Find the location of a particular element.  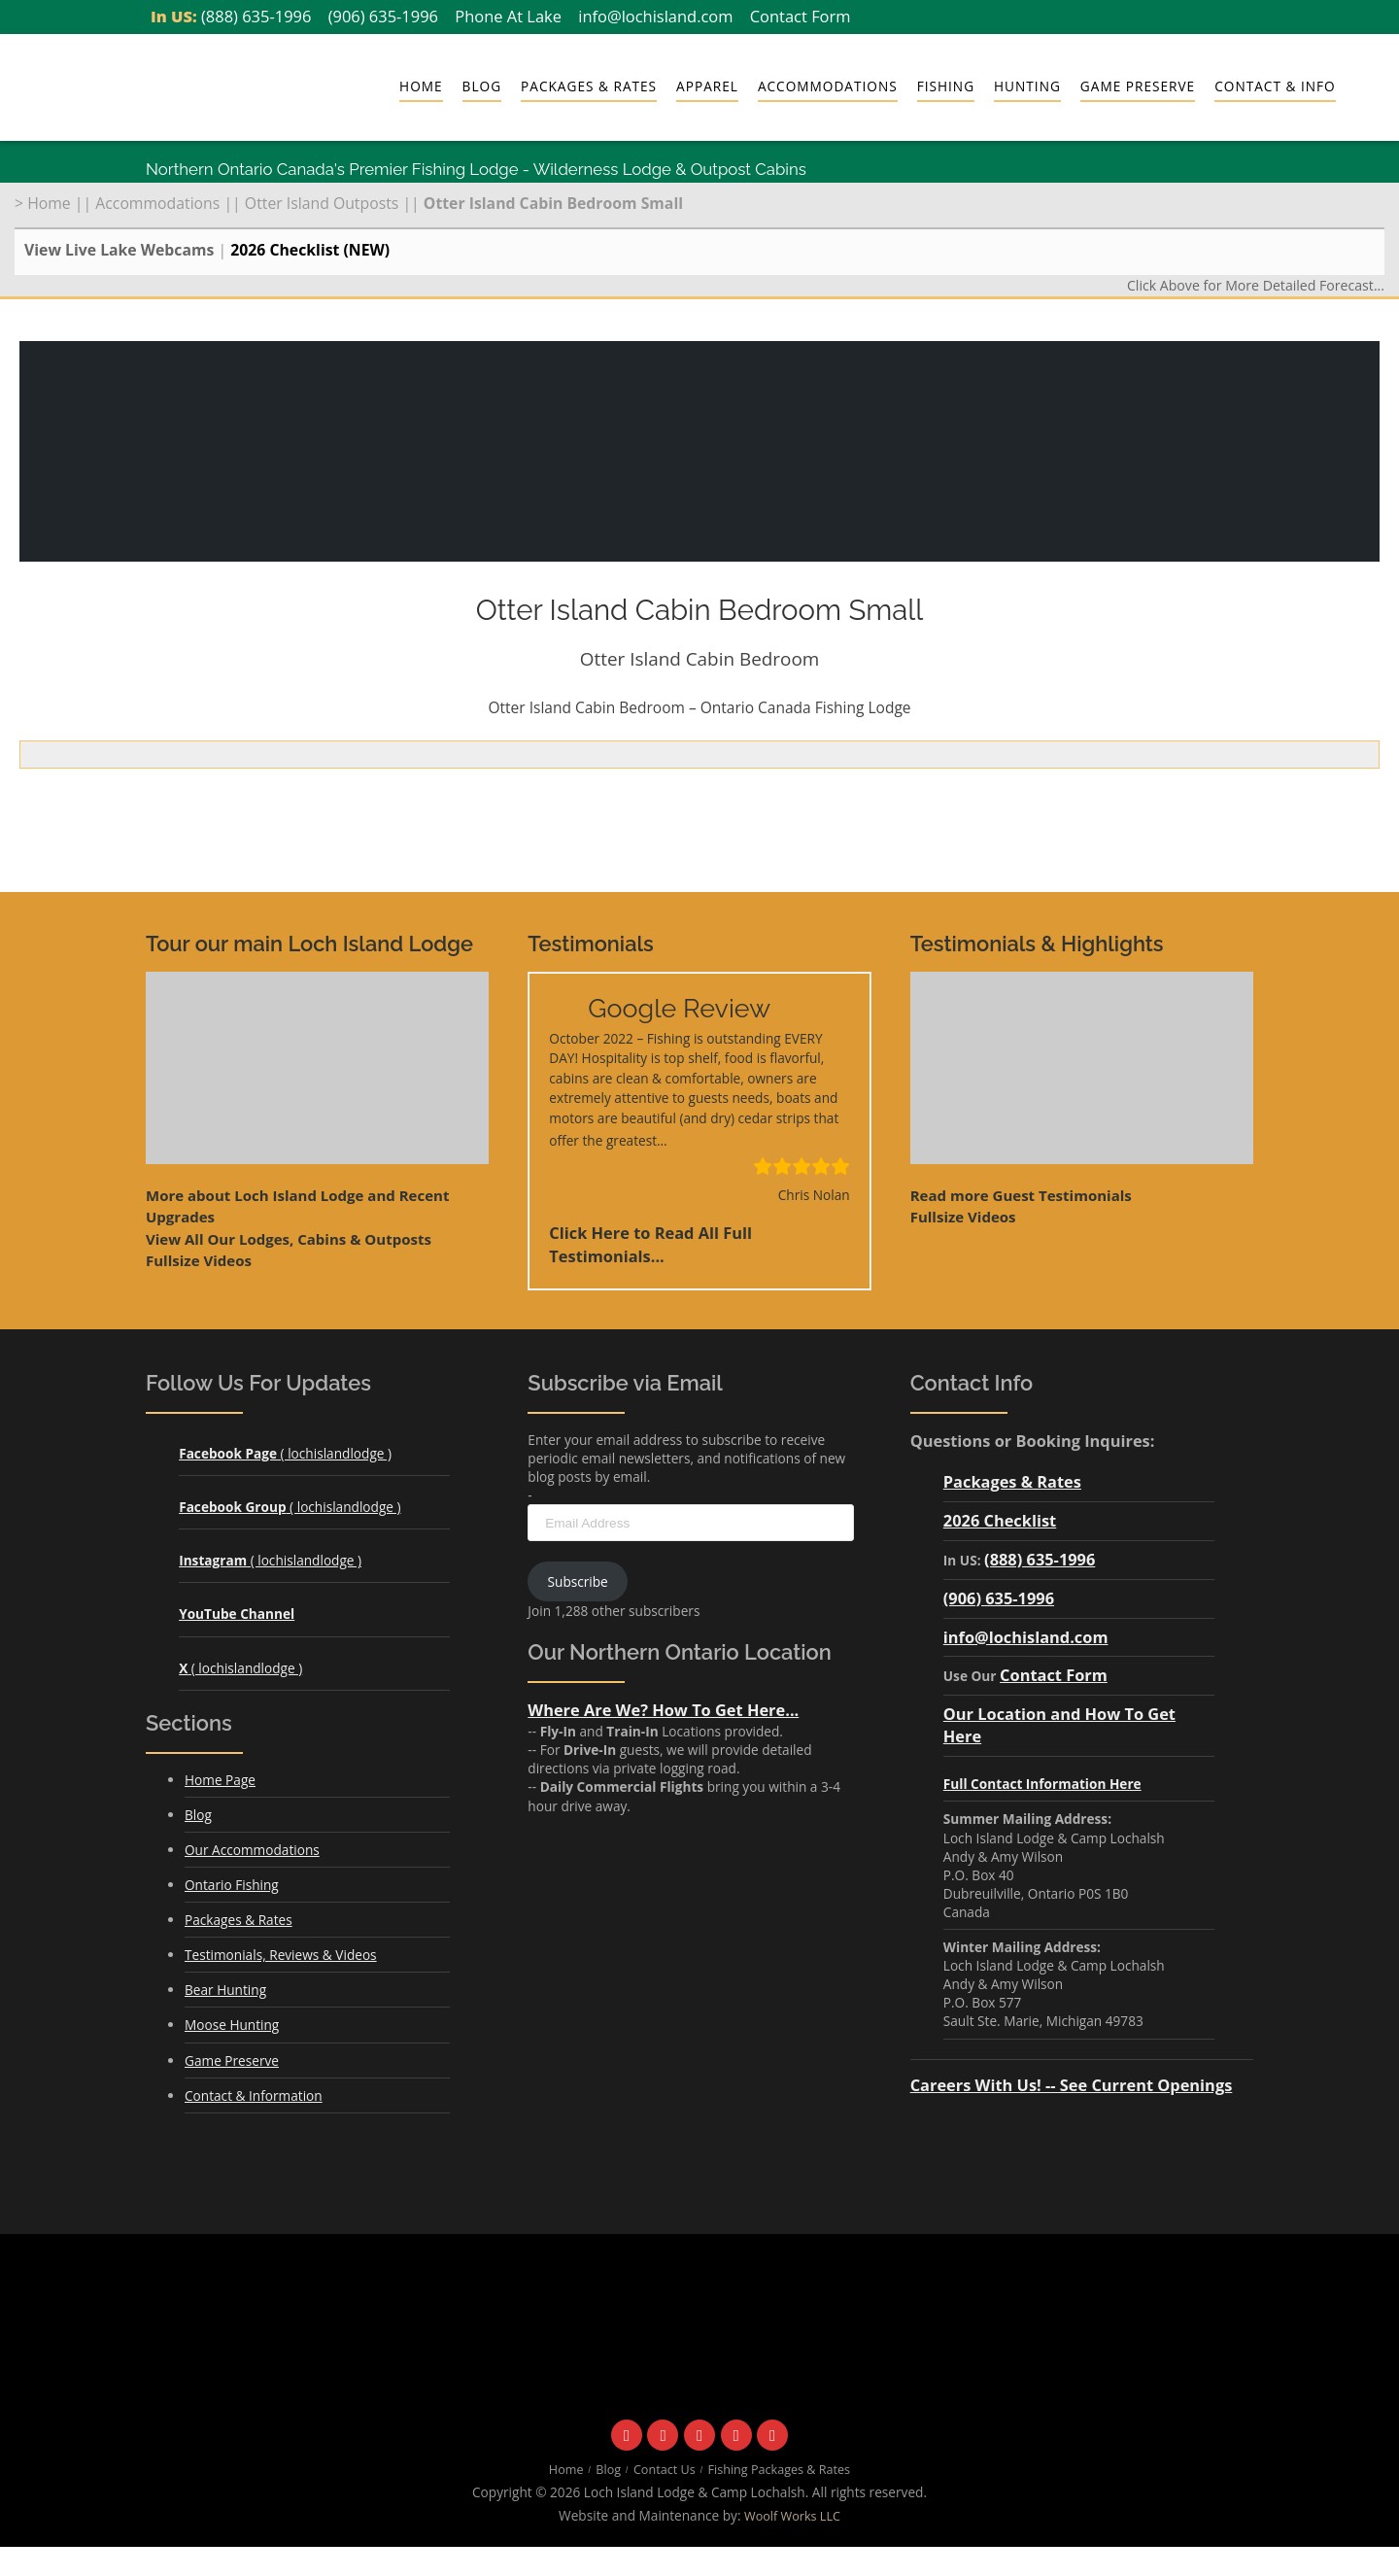

Fishing Packages & Rates is located at coordinates (779, 2469).